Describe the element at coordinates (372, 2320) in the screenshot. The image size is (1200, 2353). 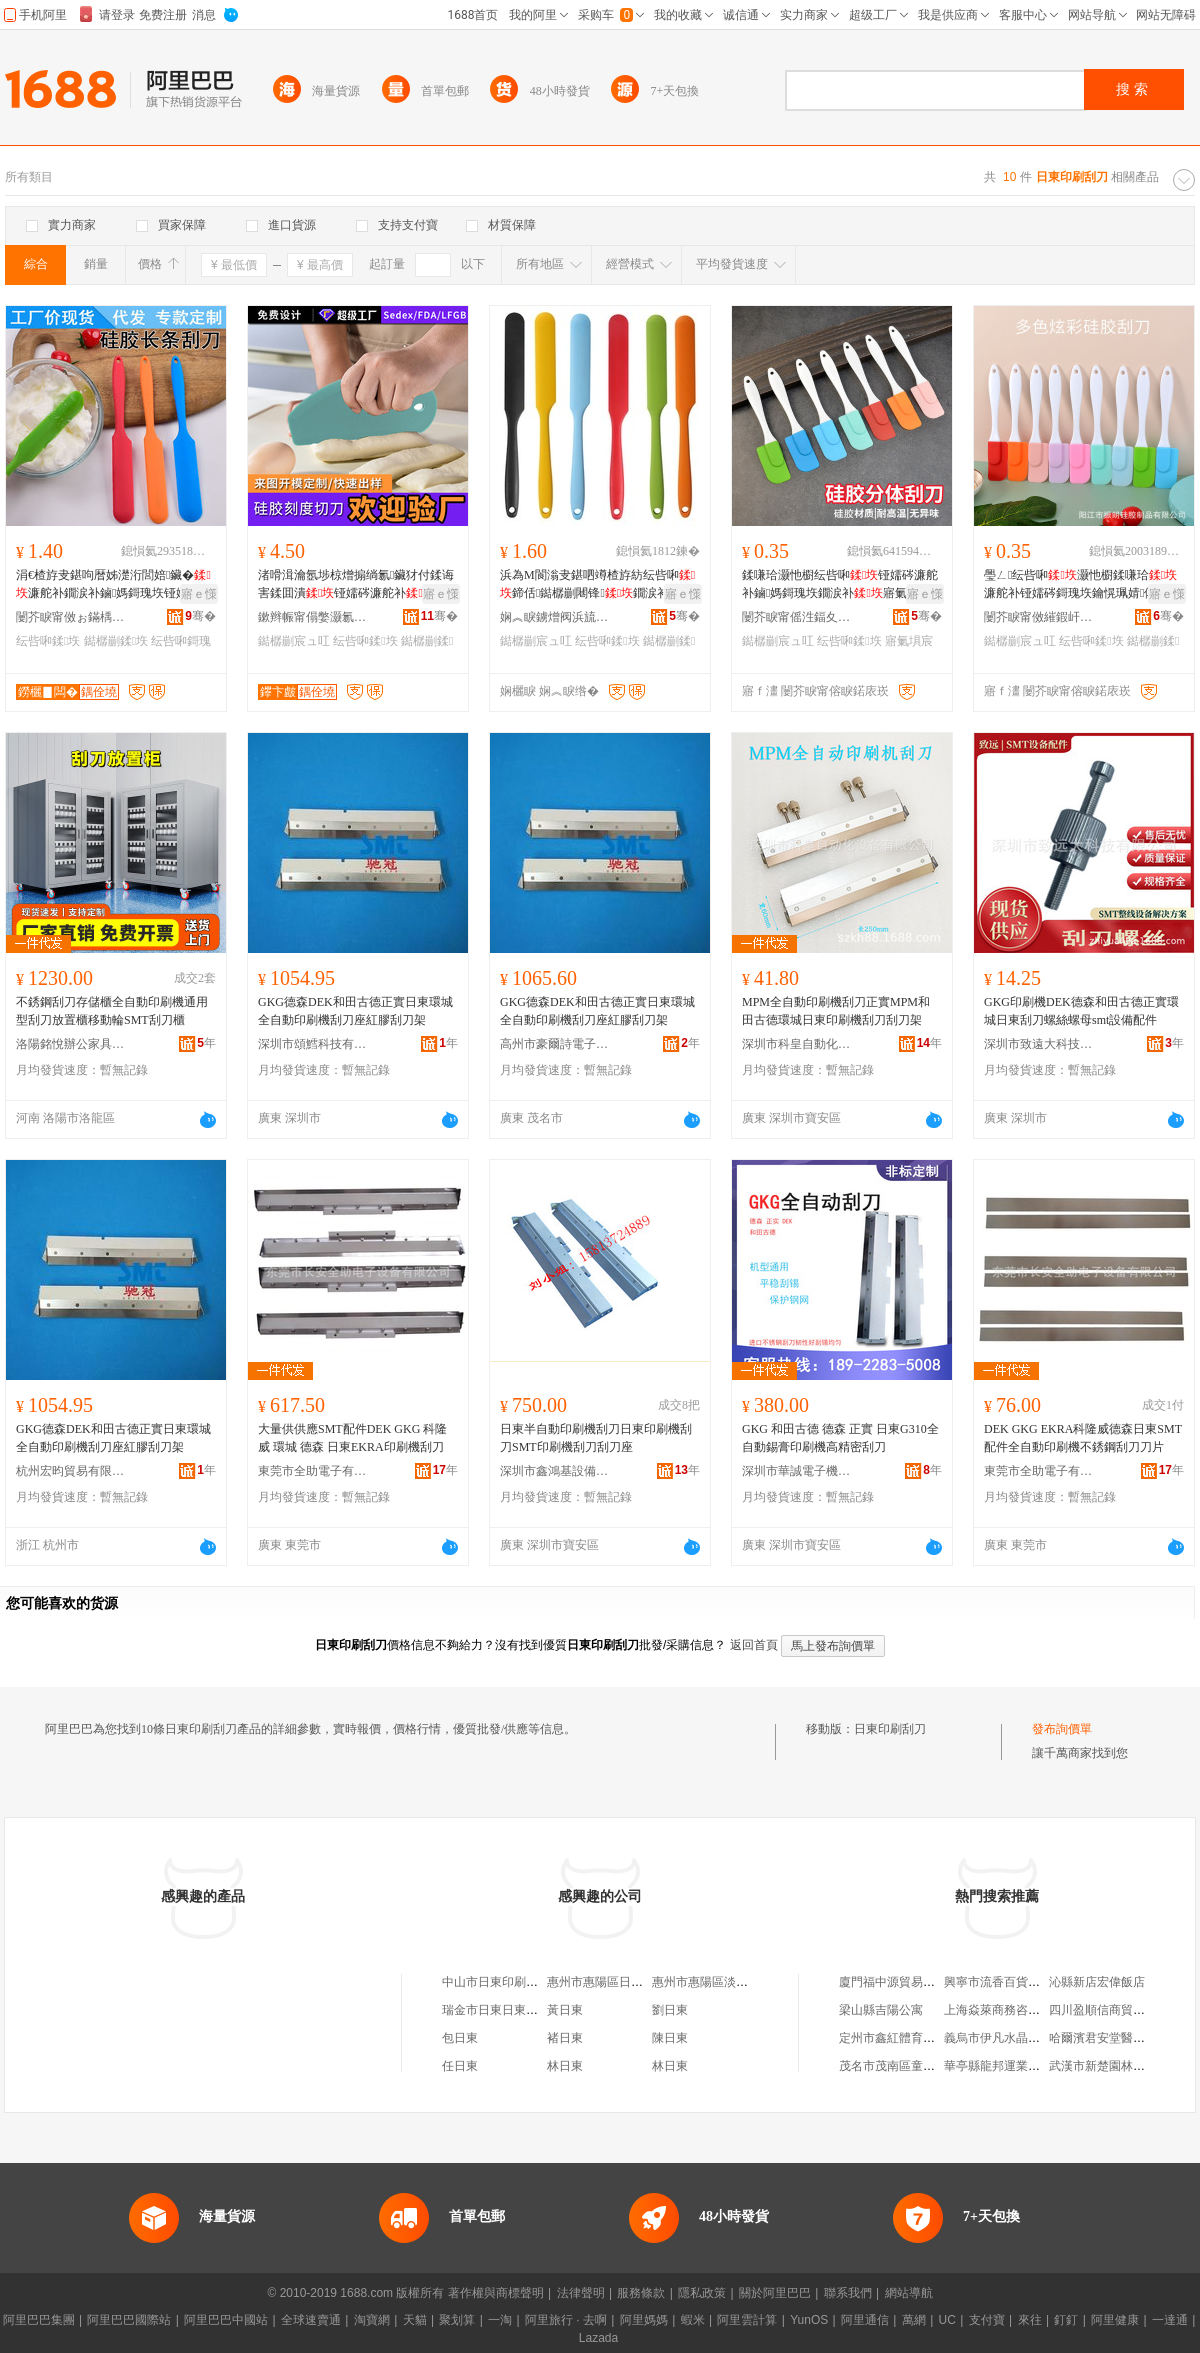
I see `淘寶網` at that location.